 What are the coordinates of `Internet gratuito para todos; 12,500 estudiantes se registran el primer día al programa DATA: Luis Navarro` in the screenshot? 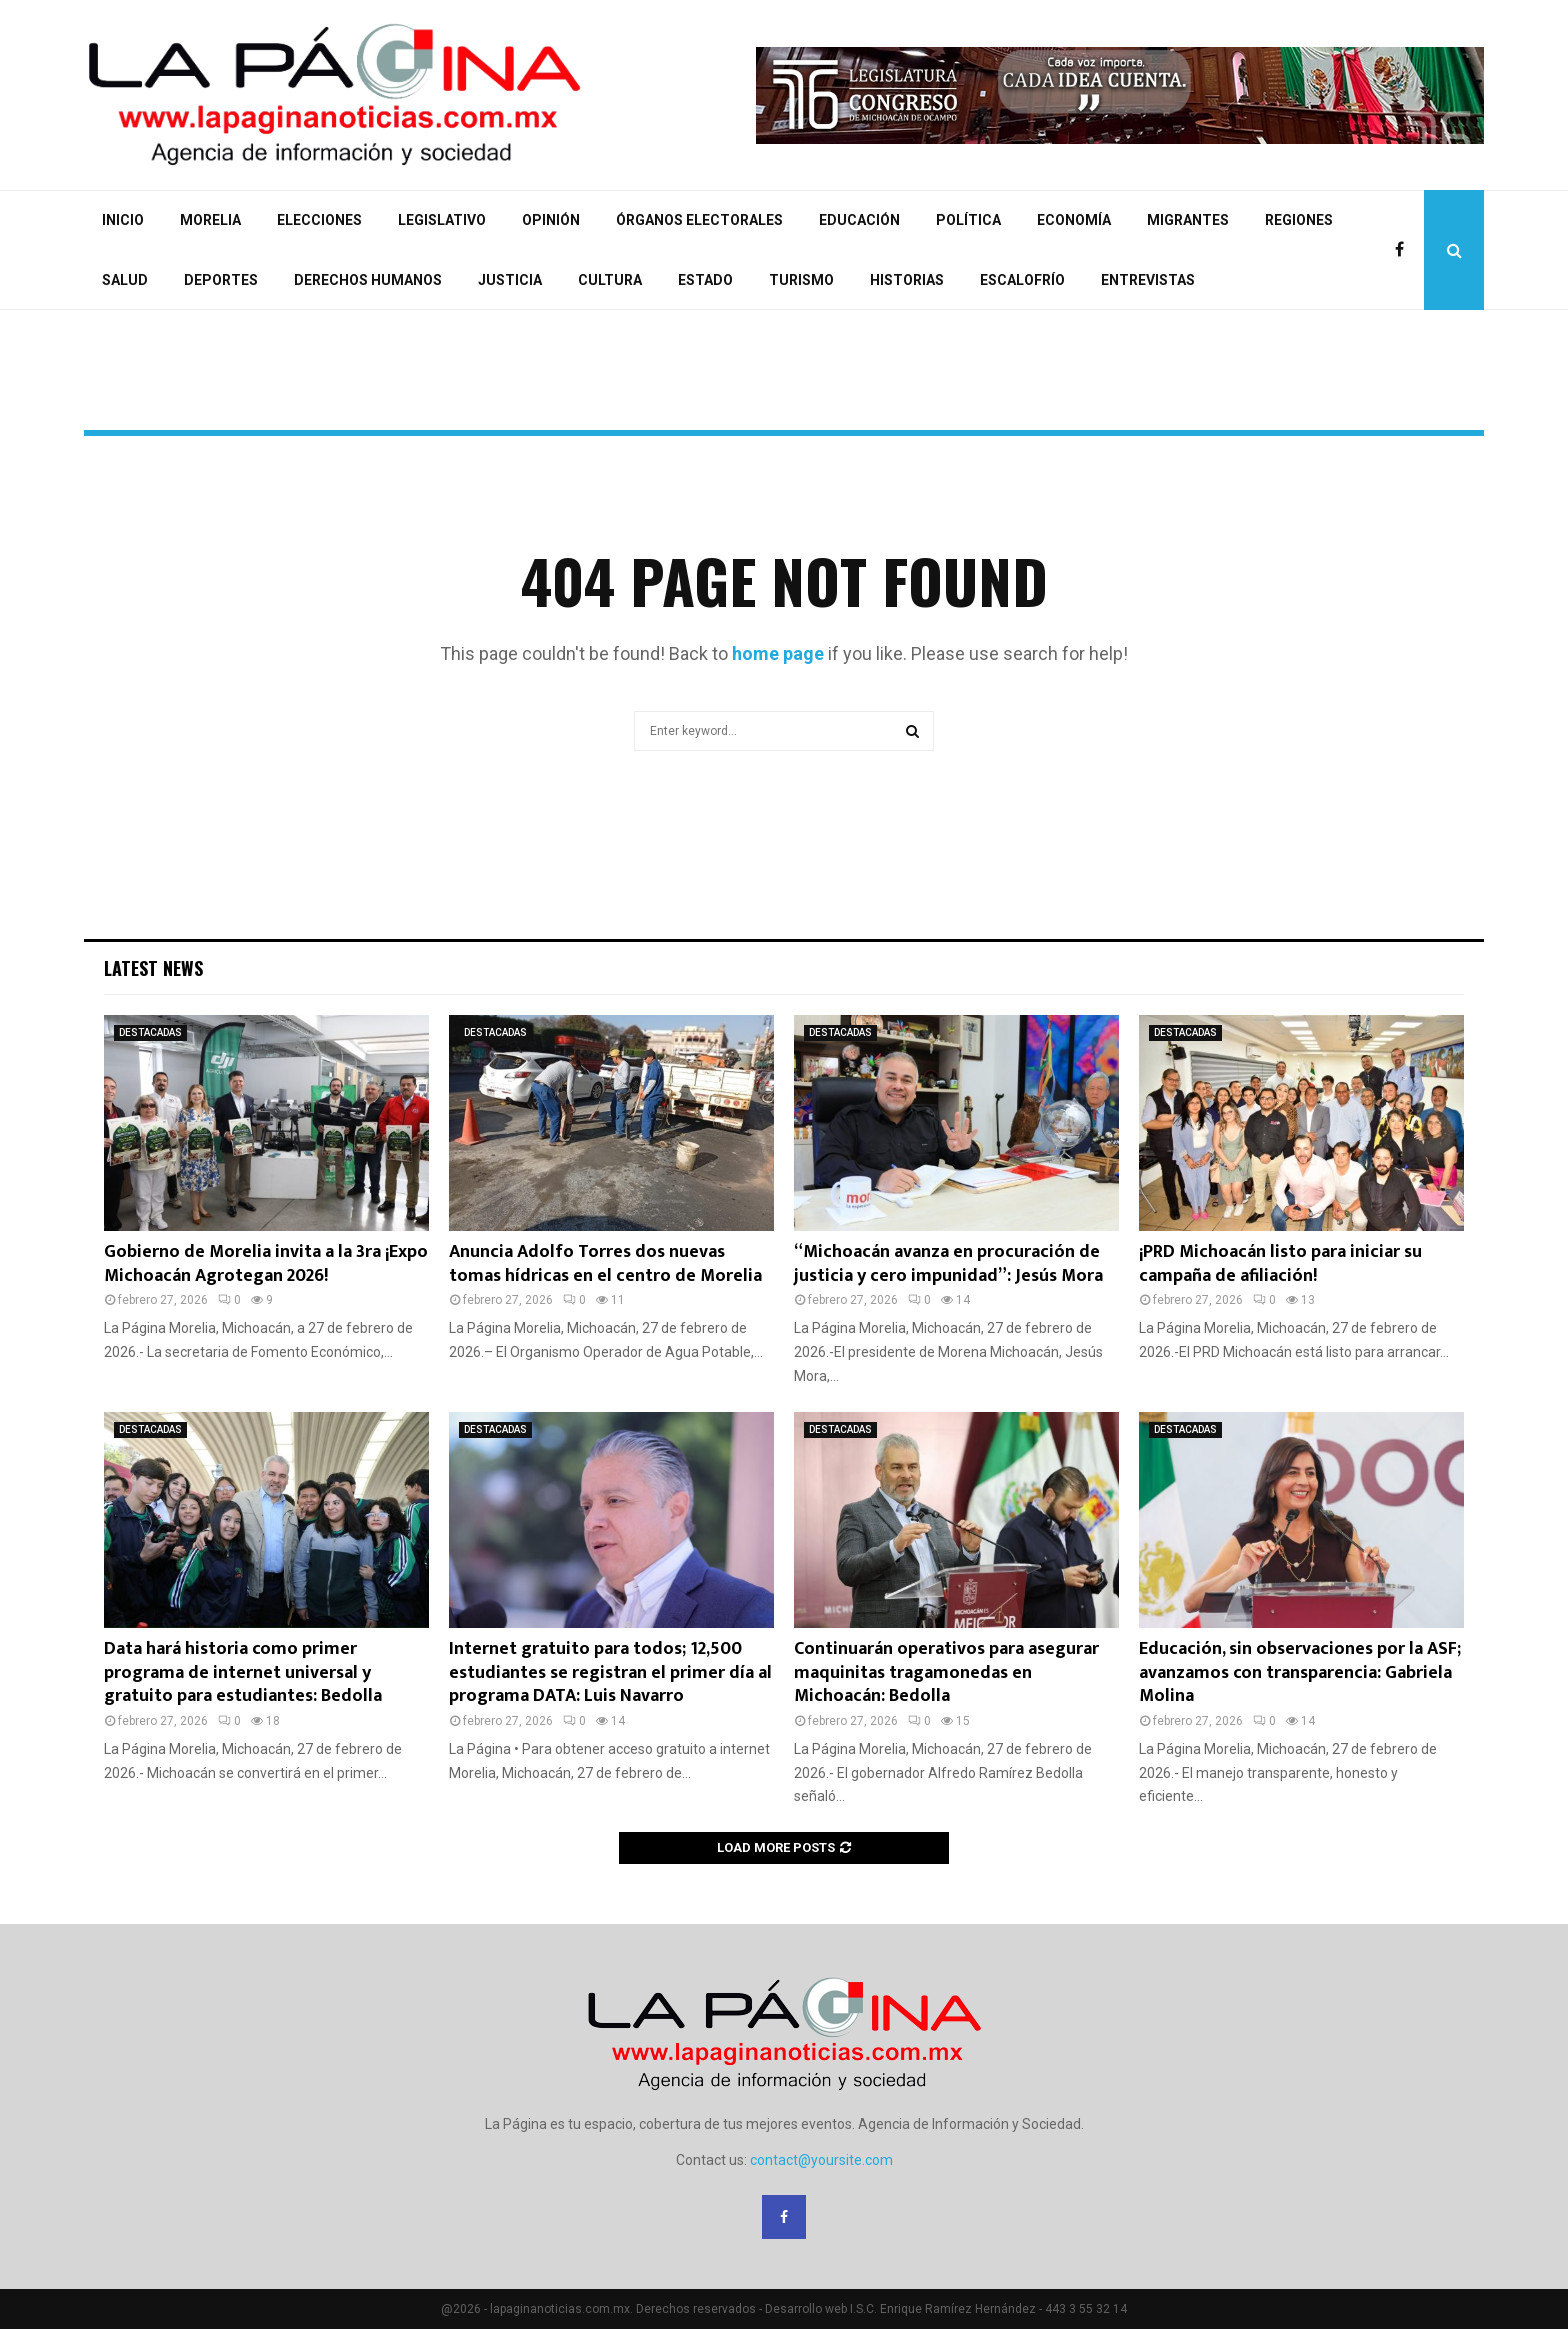 It's located at (610, 1672).